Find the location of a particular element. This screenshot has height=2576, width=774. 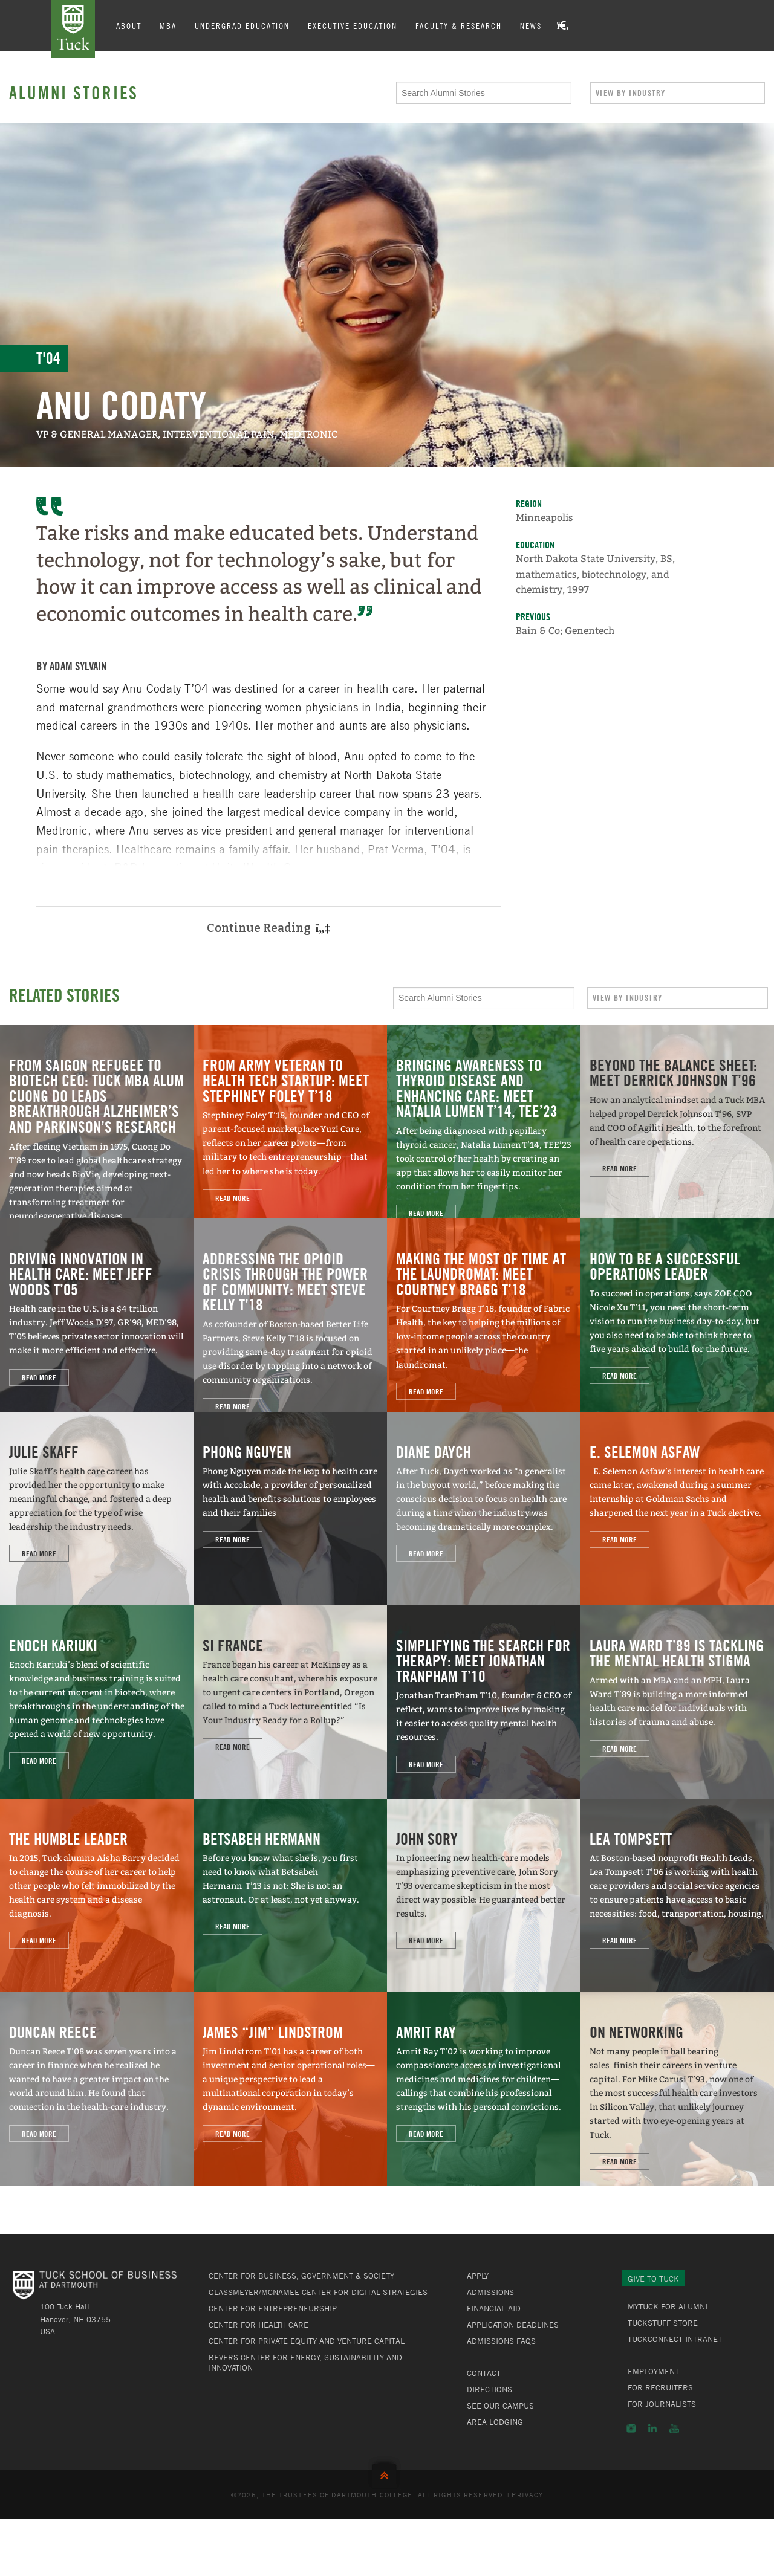

Area Lodging is located at coordinates (495, 2422).